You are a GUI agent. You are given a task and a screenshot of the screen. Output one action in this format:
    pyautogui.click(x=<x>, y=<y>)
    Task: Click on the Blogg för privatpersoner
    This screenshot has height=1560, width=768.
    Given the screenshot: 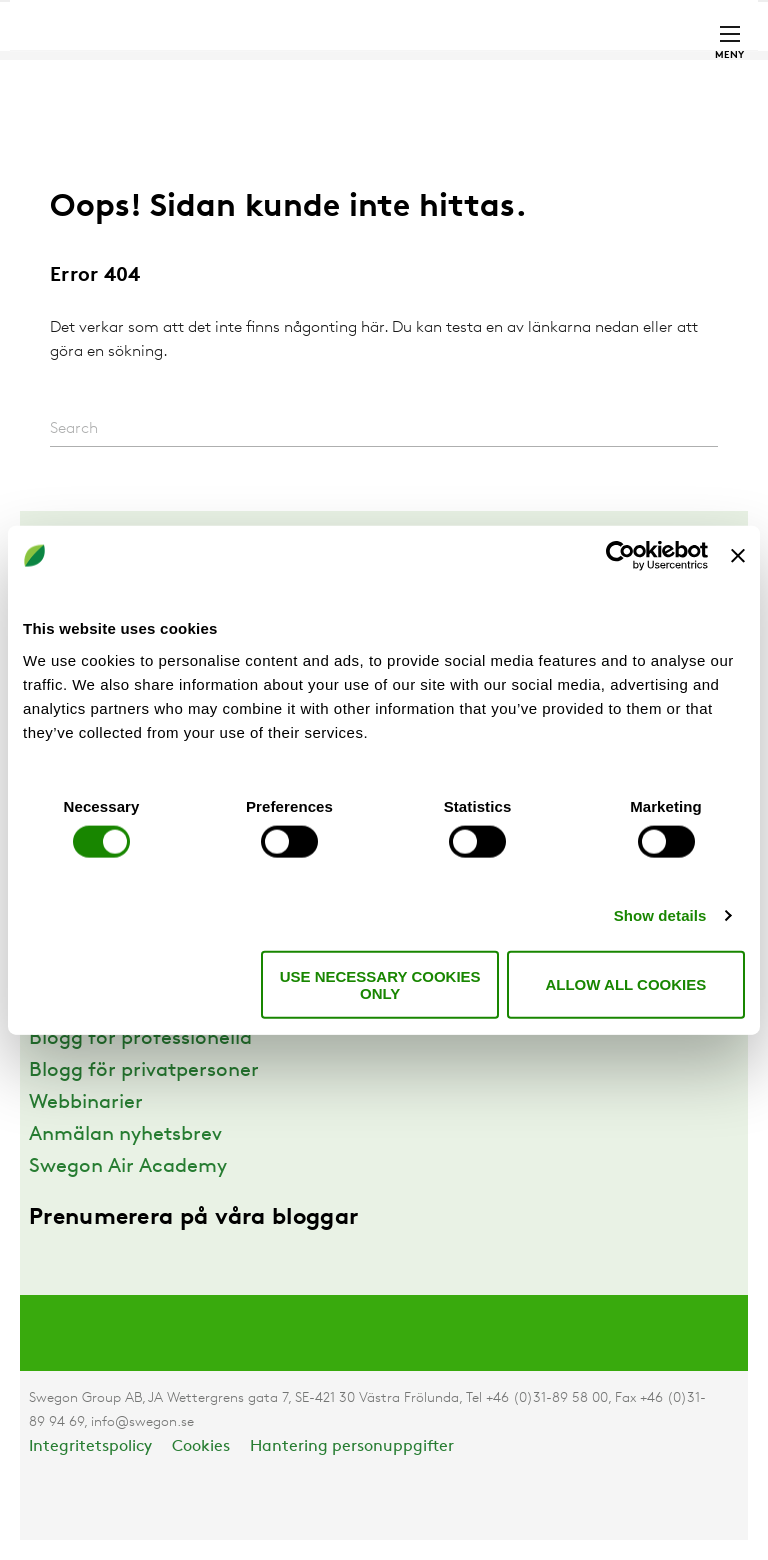 What is the action you would take?
    pyautogui.click(x=144, y=1071)
    